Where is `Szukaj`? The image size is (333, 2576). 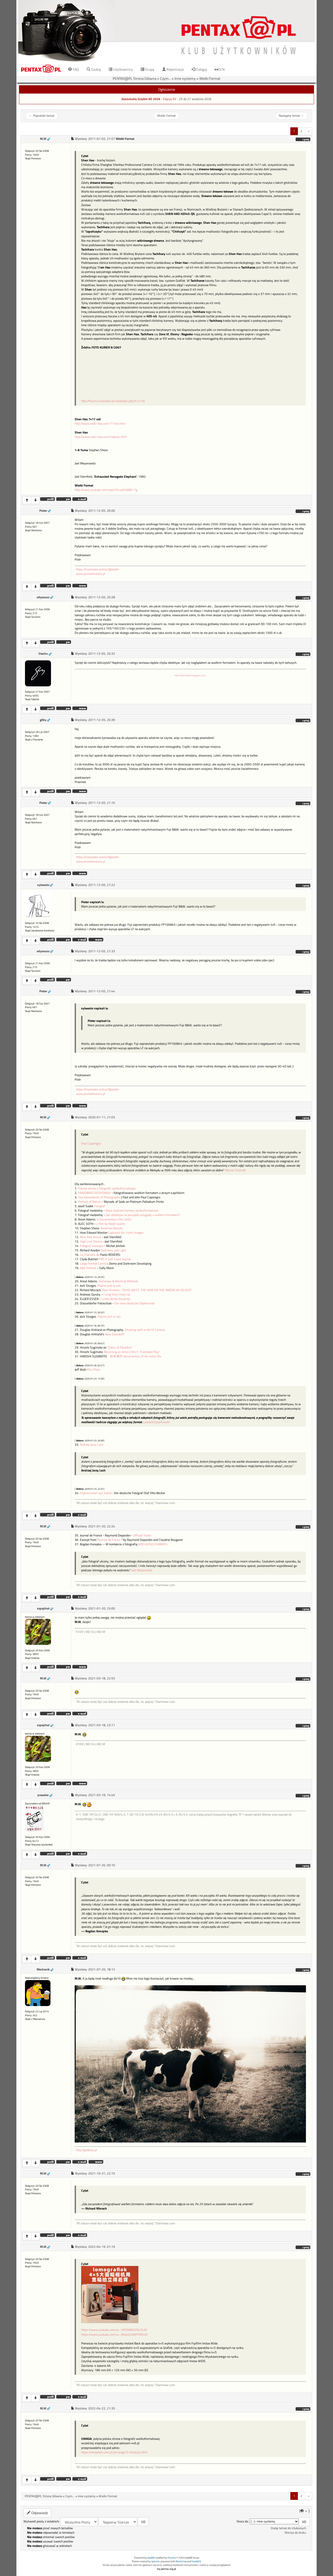 Szukaj is located at coordinates (94, 69).